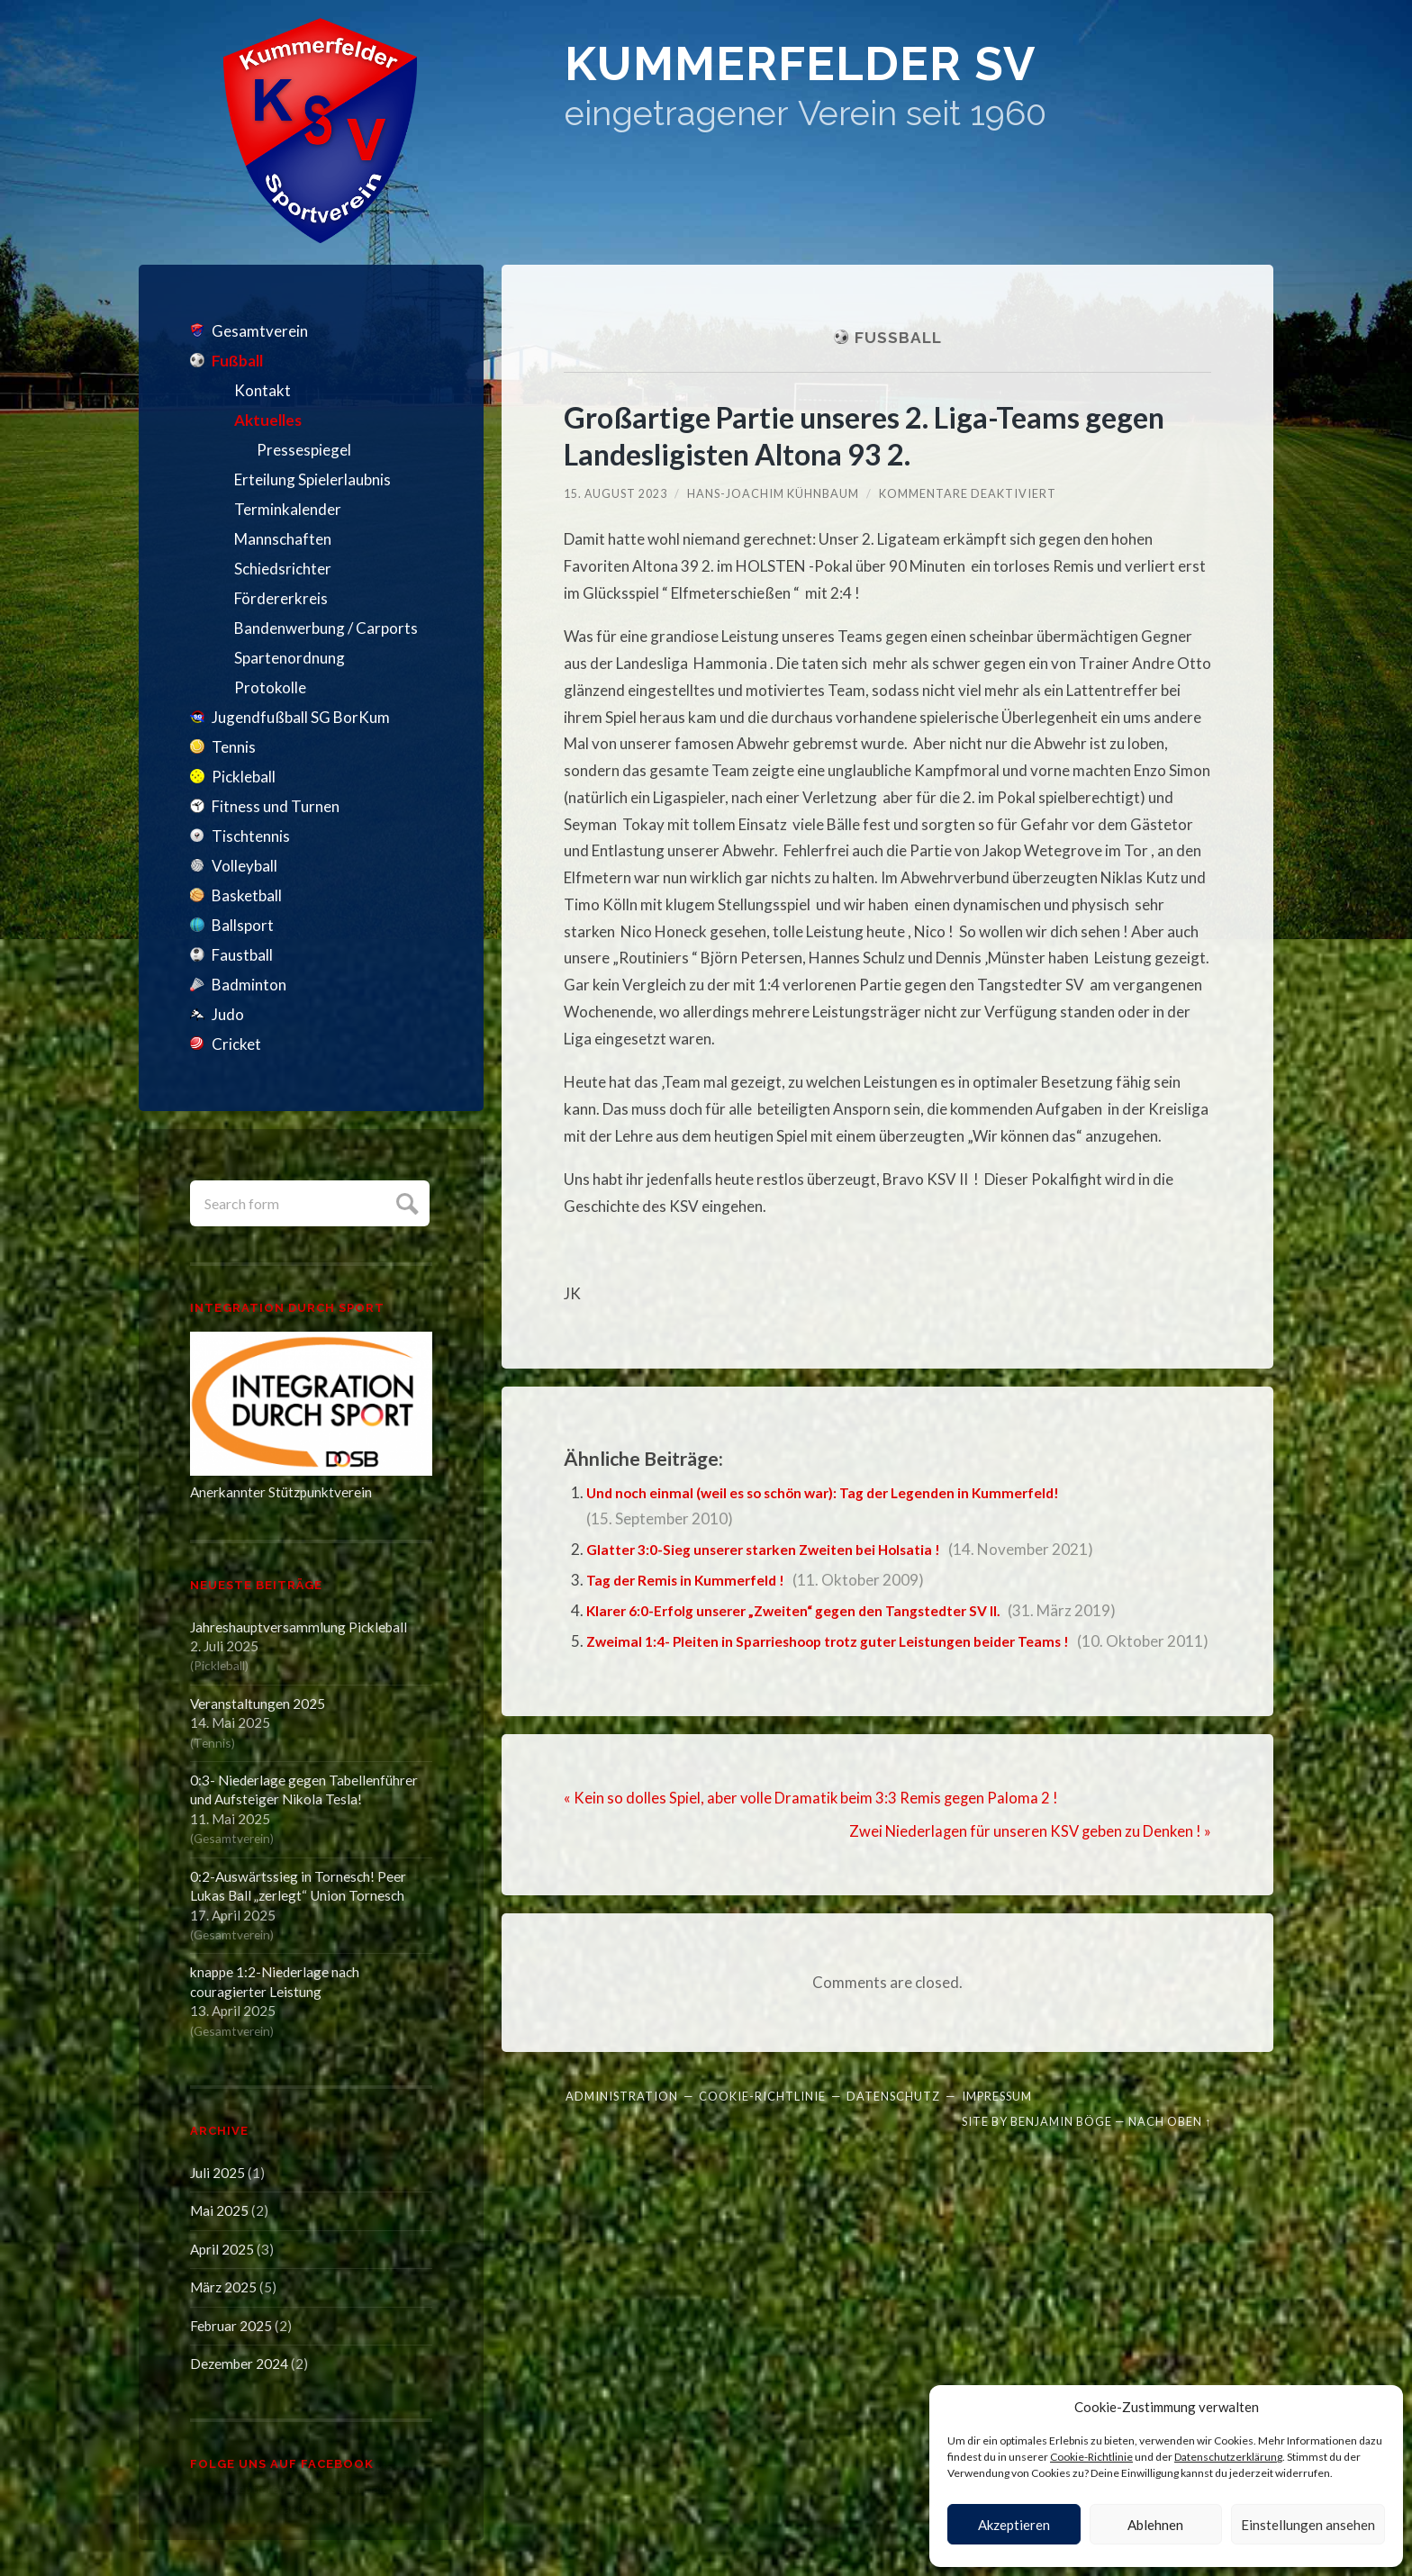  I want to click on Faustball, so click(242, 954).